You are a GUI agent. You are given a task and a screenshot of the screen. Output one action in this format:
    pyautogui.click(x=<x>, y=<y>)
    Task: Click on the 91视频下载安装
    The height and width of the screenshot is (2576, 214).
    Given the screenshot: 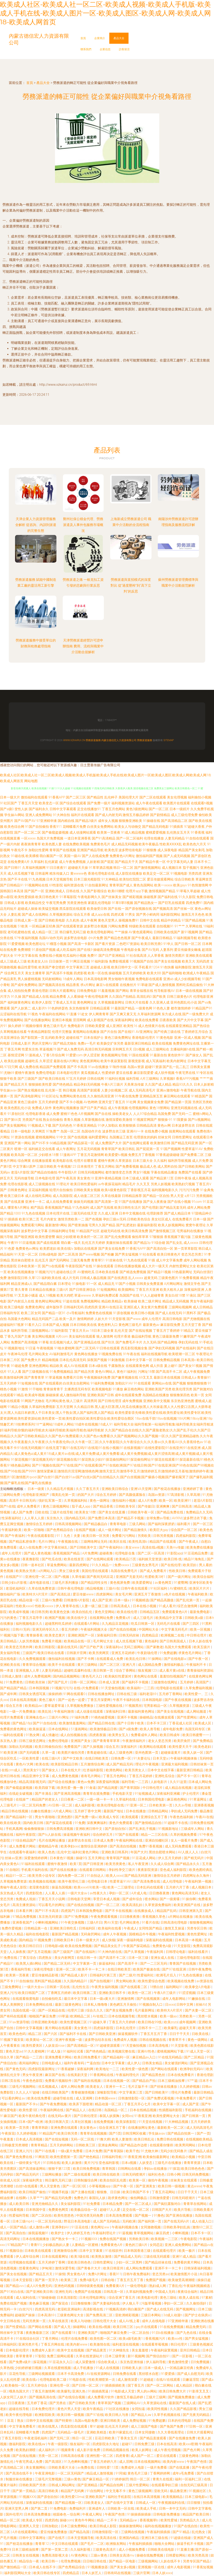 What is the action you would take?
    pyautogui.click(x=12, y=2040)
    